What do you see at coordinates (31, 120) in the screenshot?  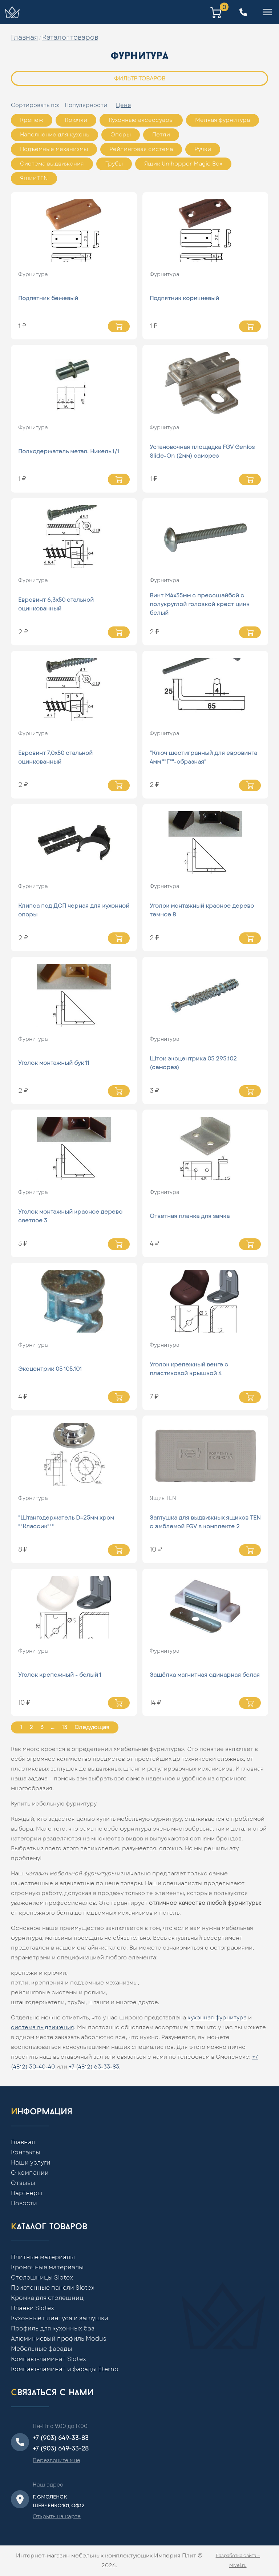 I see `Крепеж` at bounding box center [31, 120].